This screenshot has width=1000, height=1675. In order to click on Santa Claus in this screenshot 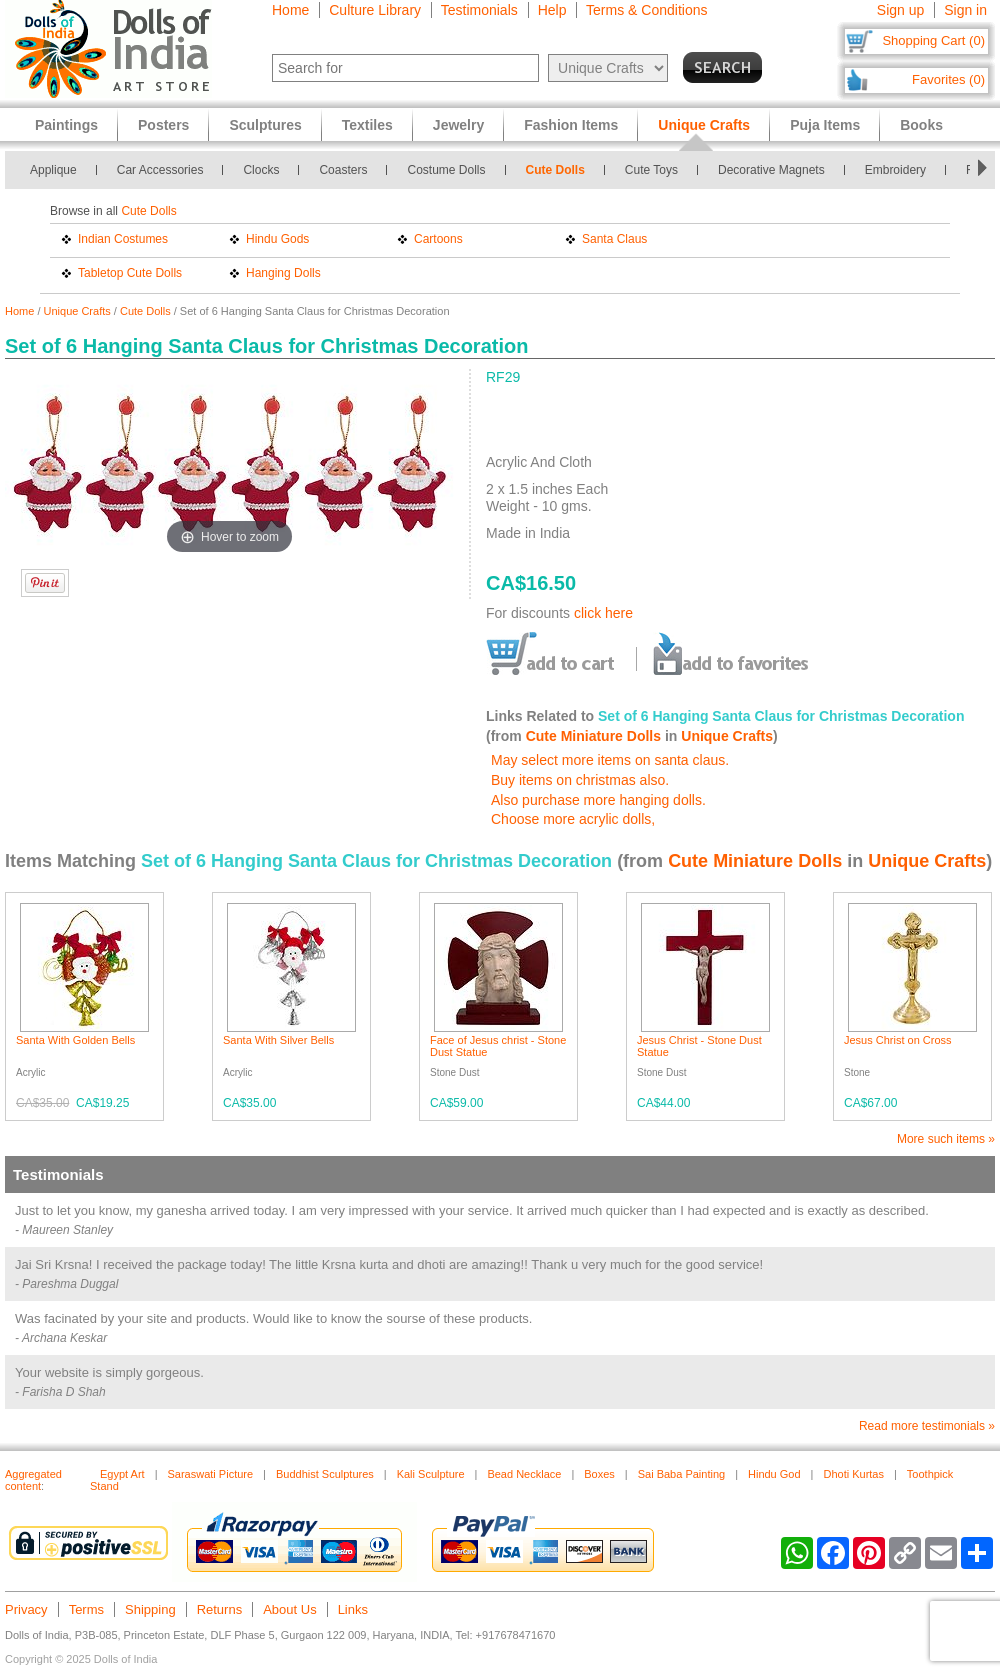, I will do `click(614, 239)`.